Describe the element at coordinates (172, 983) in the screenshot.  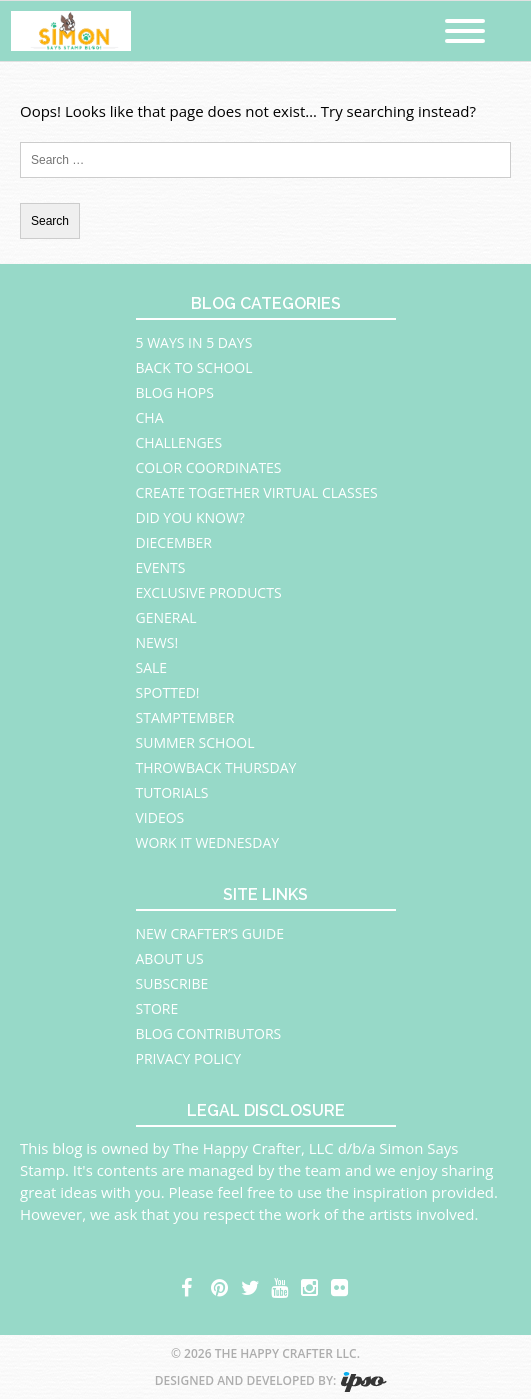
I see `Subscribe` at that location.